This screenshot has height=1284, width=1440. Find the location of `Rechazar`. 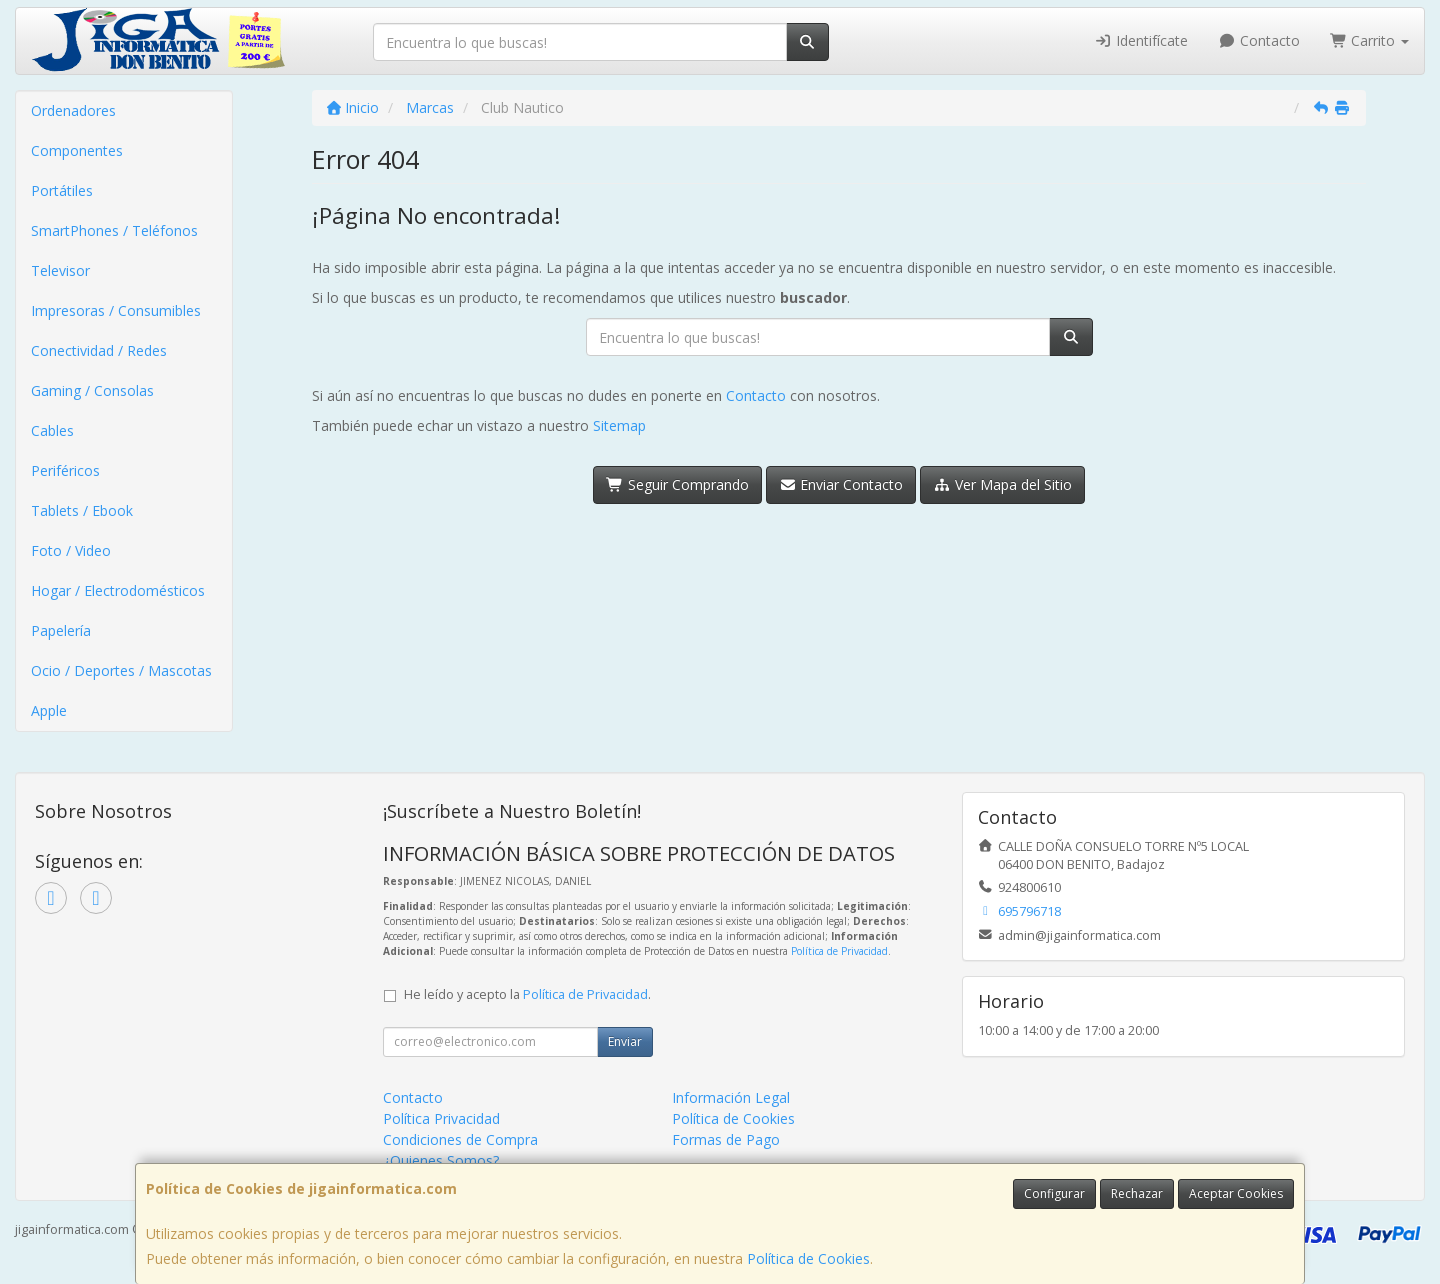

Rechazar is located at coordinates (1137, 1193).